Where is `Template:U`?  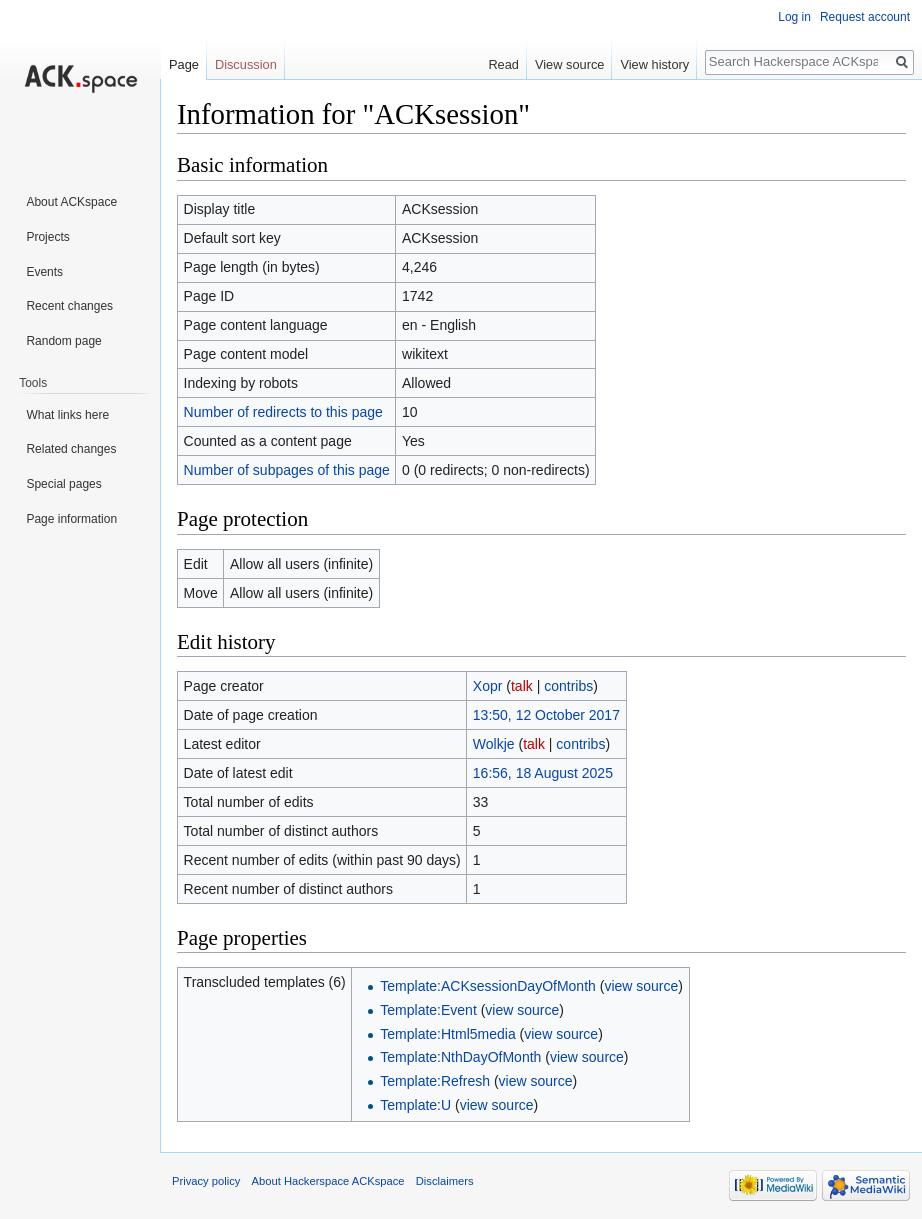 Template:U is located at coordinates (415, 1105).